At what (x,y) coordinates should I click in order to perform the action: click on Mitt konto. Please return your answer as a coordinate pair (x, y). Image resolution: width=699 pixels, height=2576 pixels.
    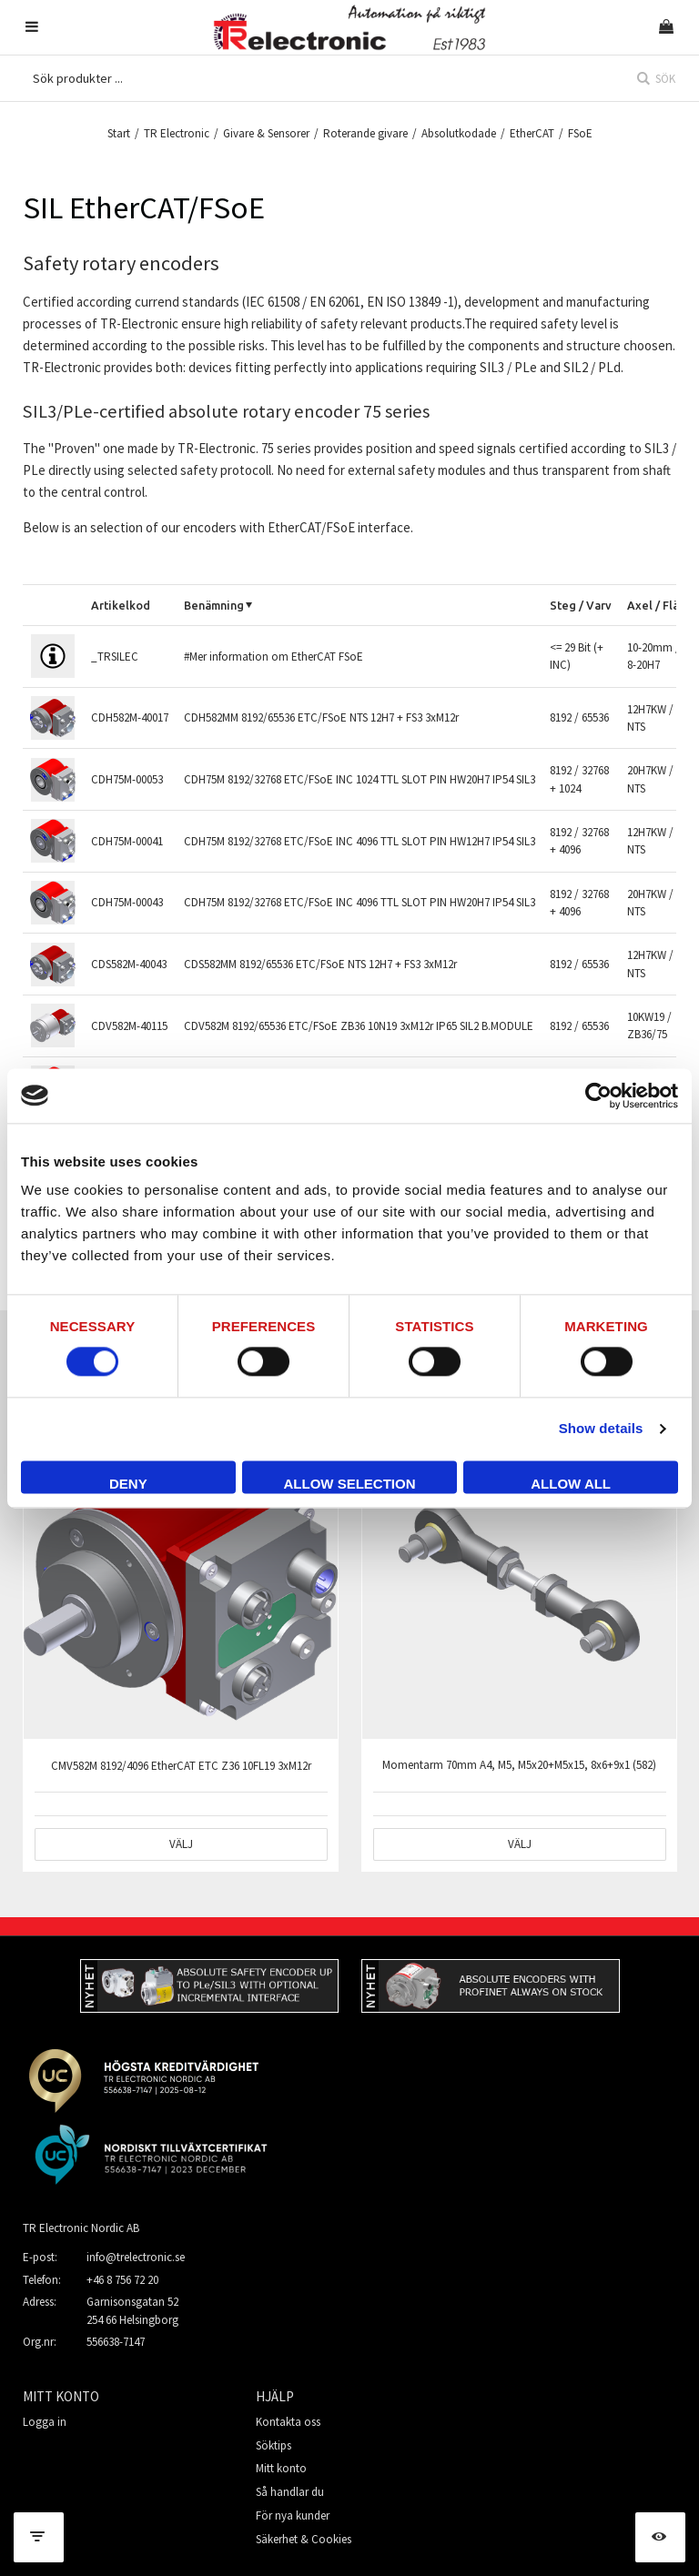
    Looking at the image, I should click on (281, 2468).